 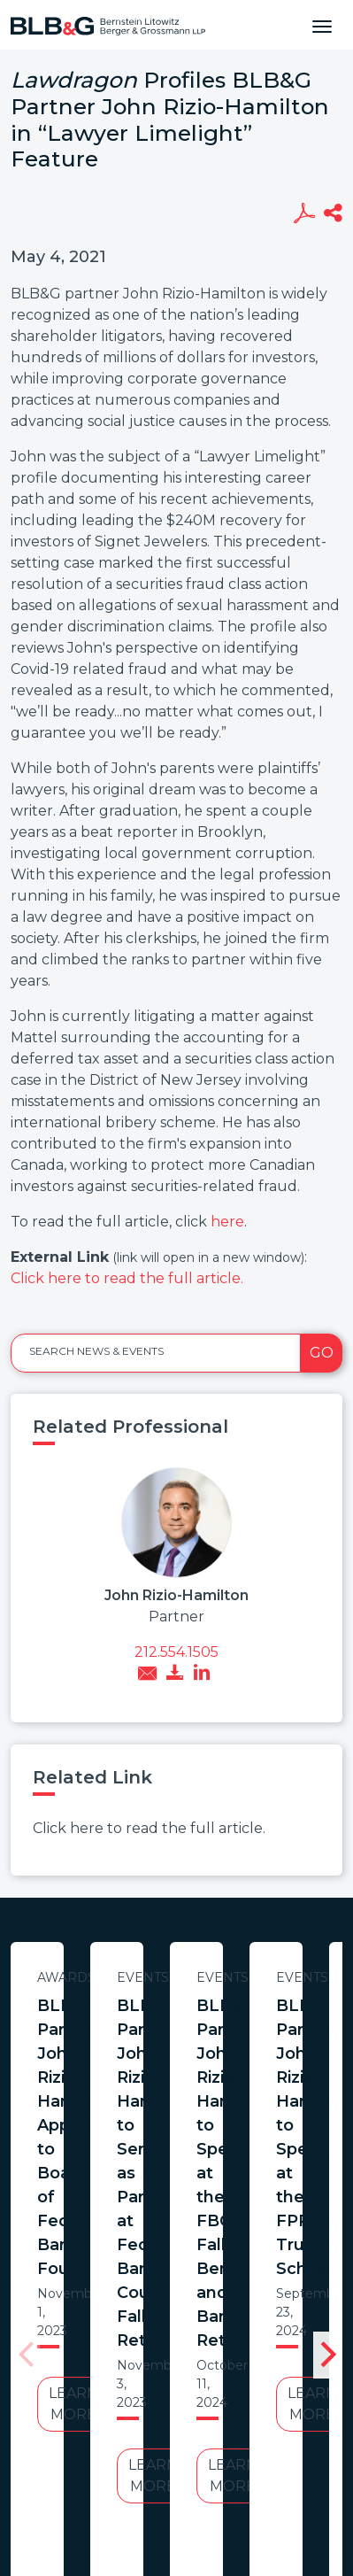 I want to click on John Rizio-Hamilton, so click(x=176, y=1595).